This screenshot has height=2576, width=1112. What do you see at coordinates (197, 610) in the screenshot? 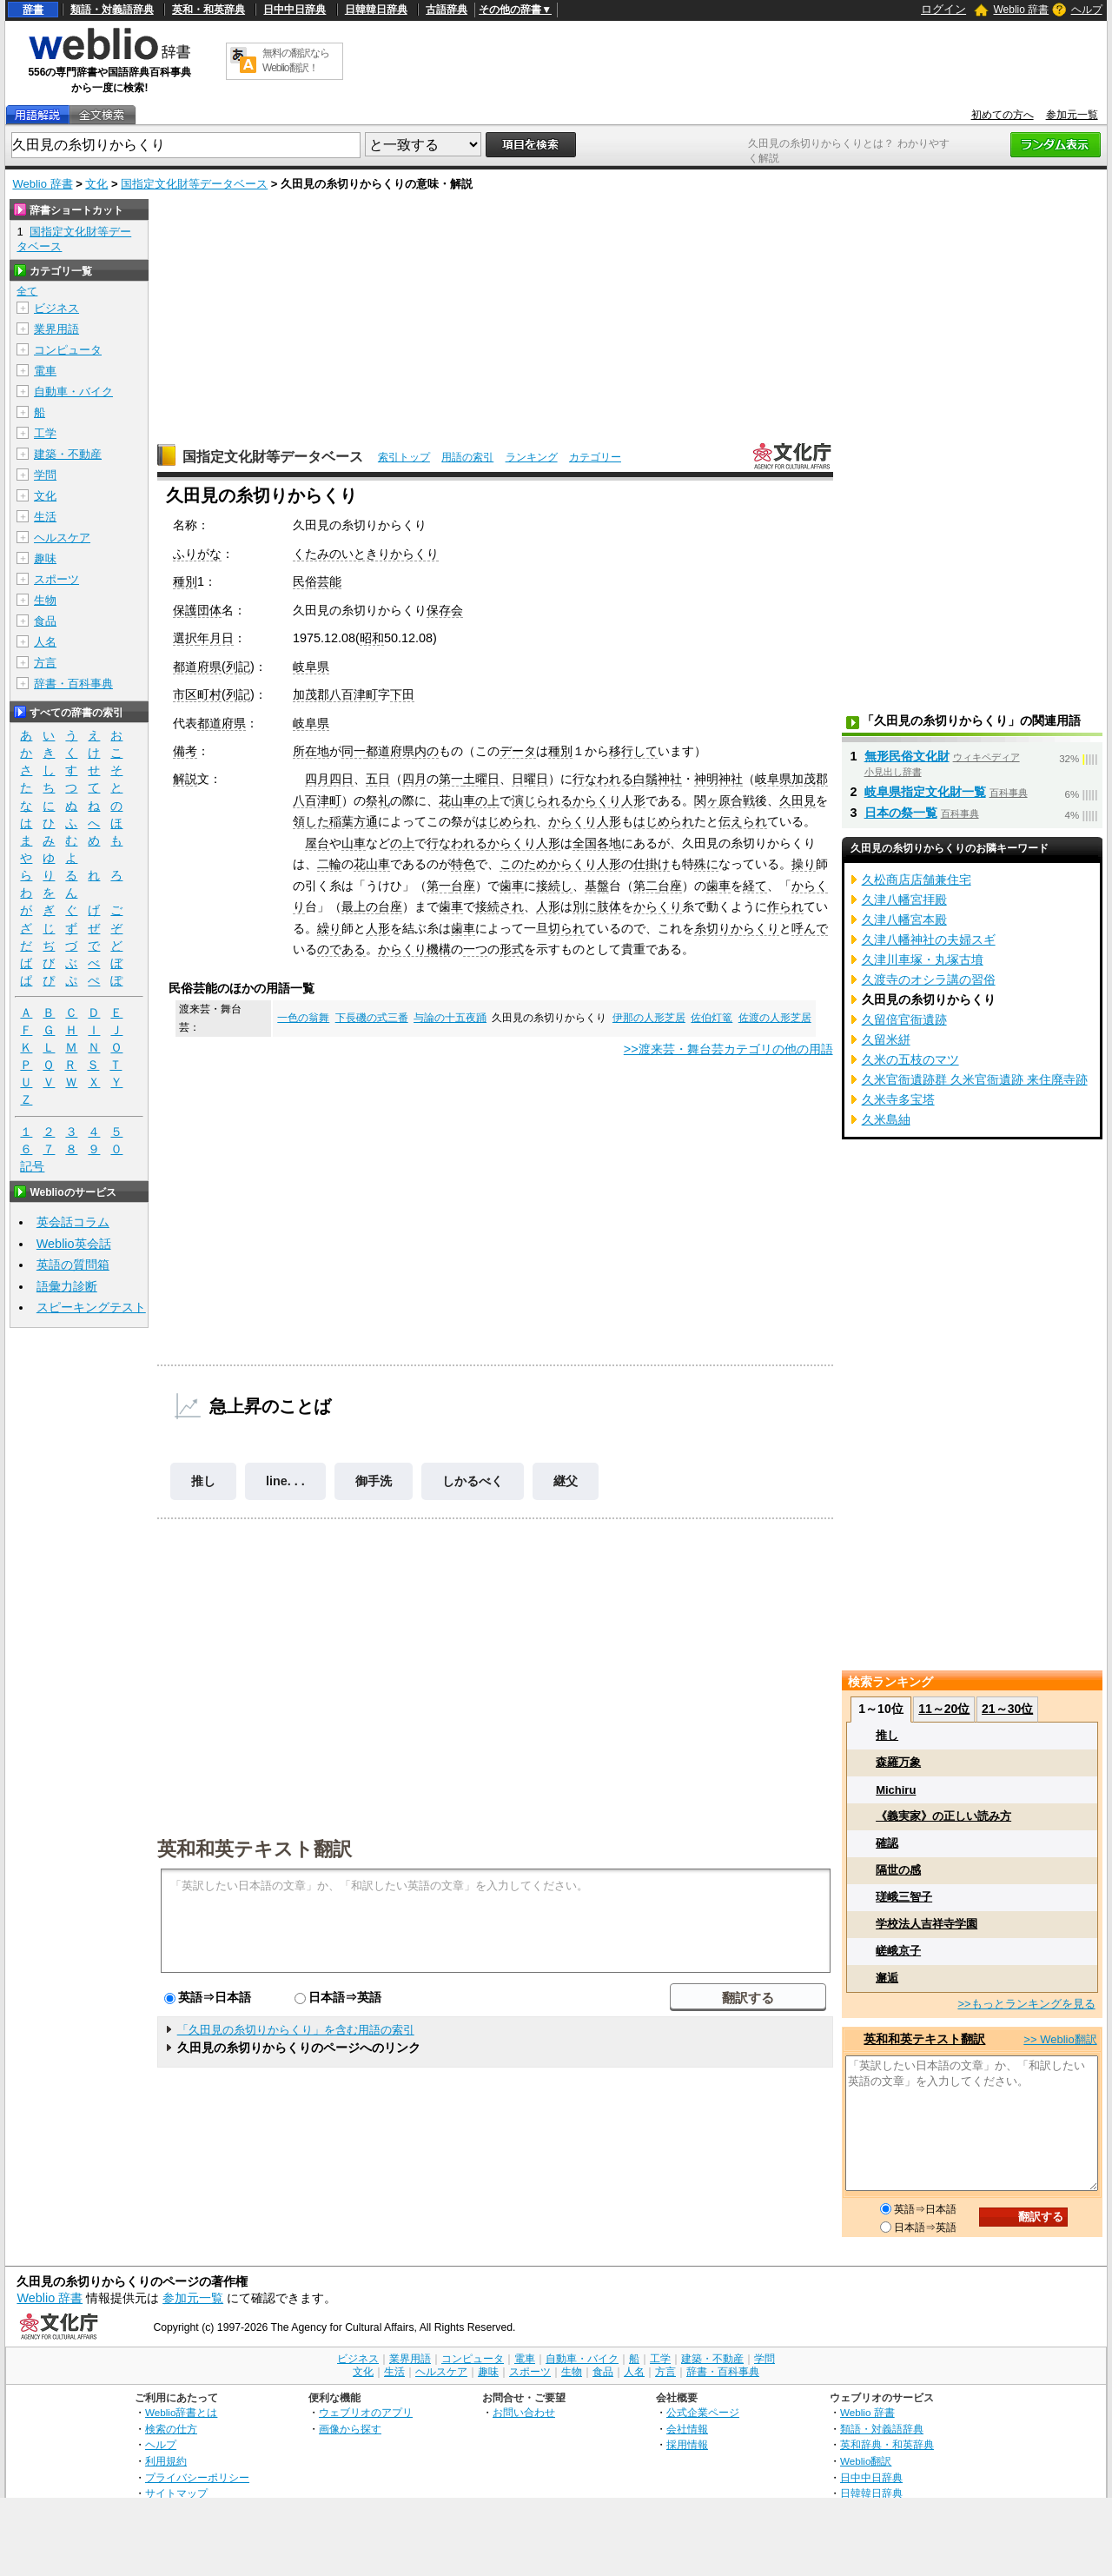
I see `保護団体` at bounding box center [197, 610].